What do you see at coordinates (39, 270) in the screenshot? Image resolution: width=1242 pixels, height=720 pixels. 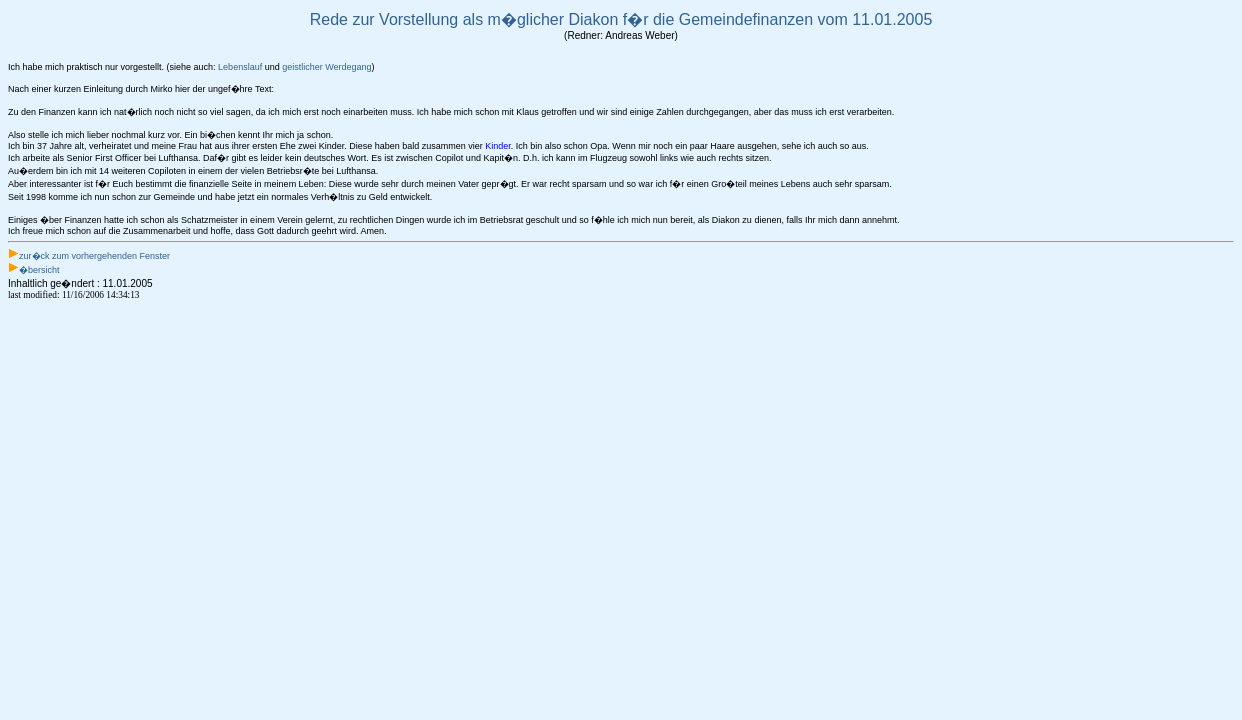 I see `�bersicht` at bounding box center [39, 270].